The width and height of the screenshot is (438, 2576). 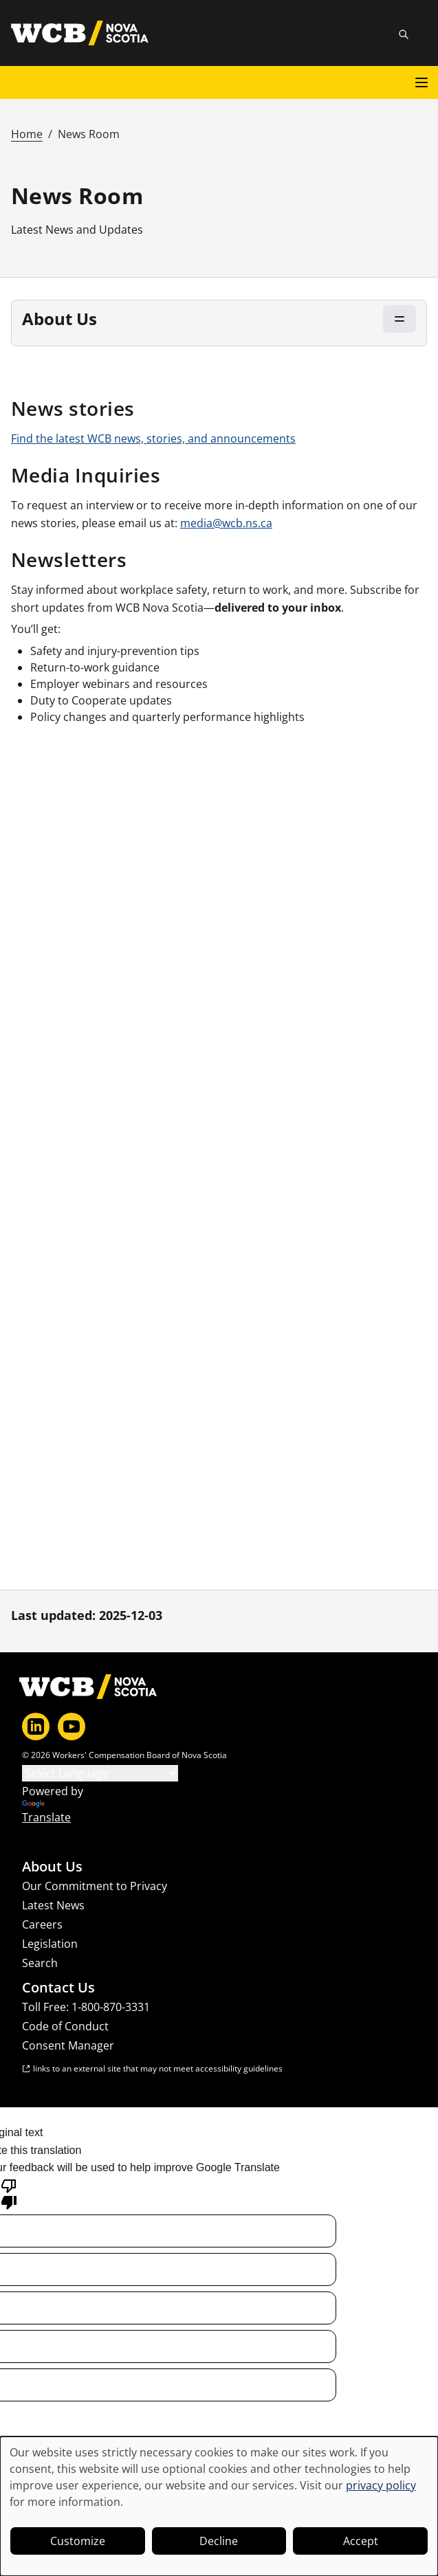 What do you see at coordinates (381, 2485) in the screenshot?
I see `privacy policy` at bounding box center [381, 2485].